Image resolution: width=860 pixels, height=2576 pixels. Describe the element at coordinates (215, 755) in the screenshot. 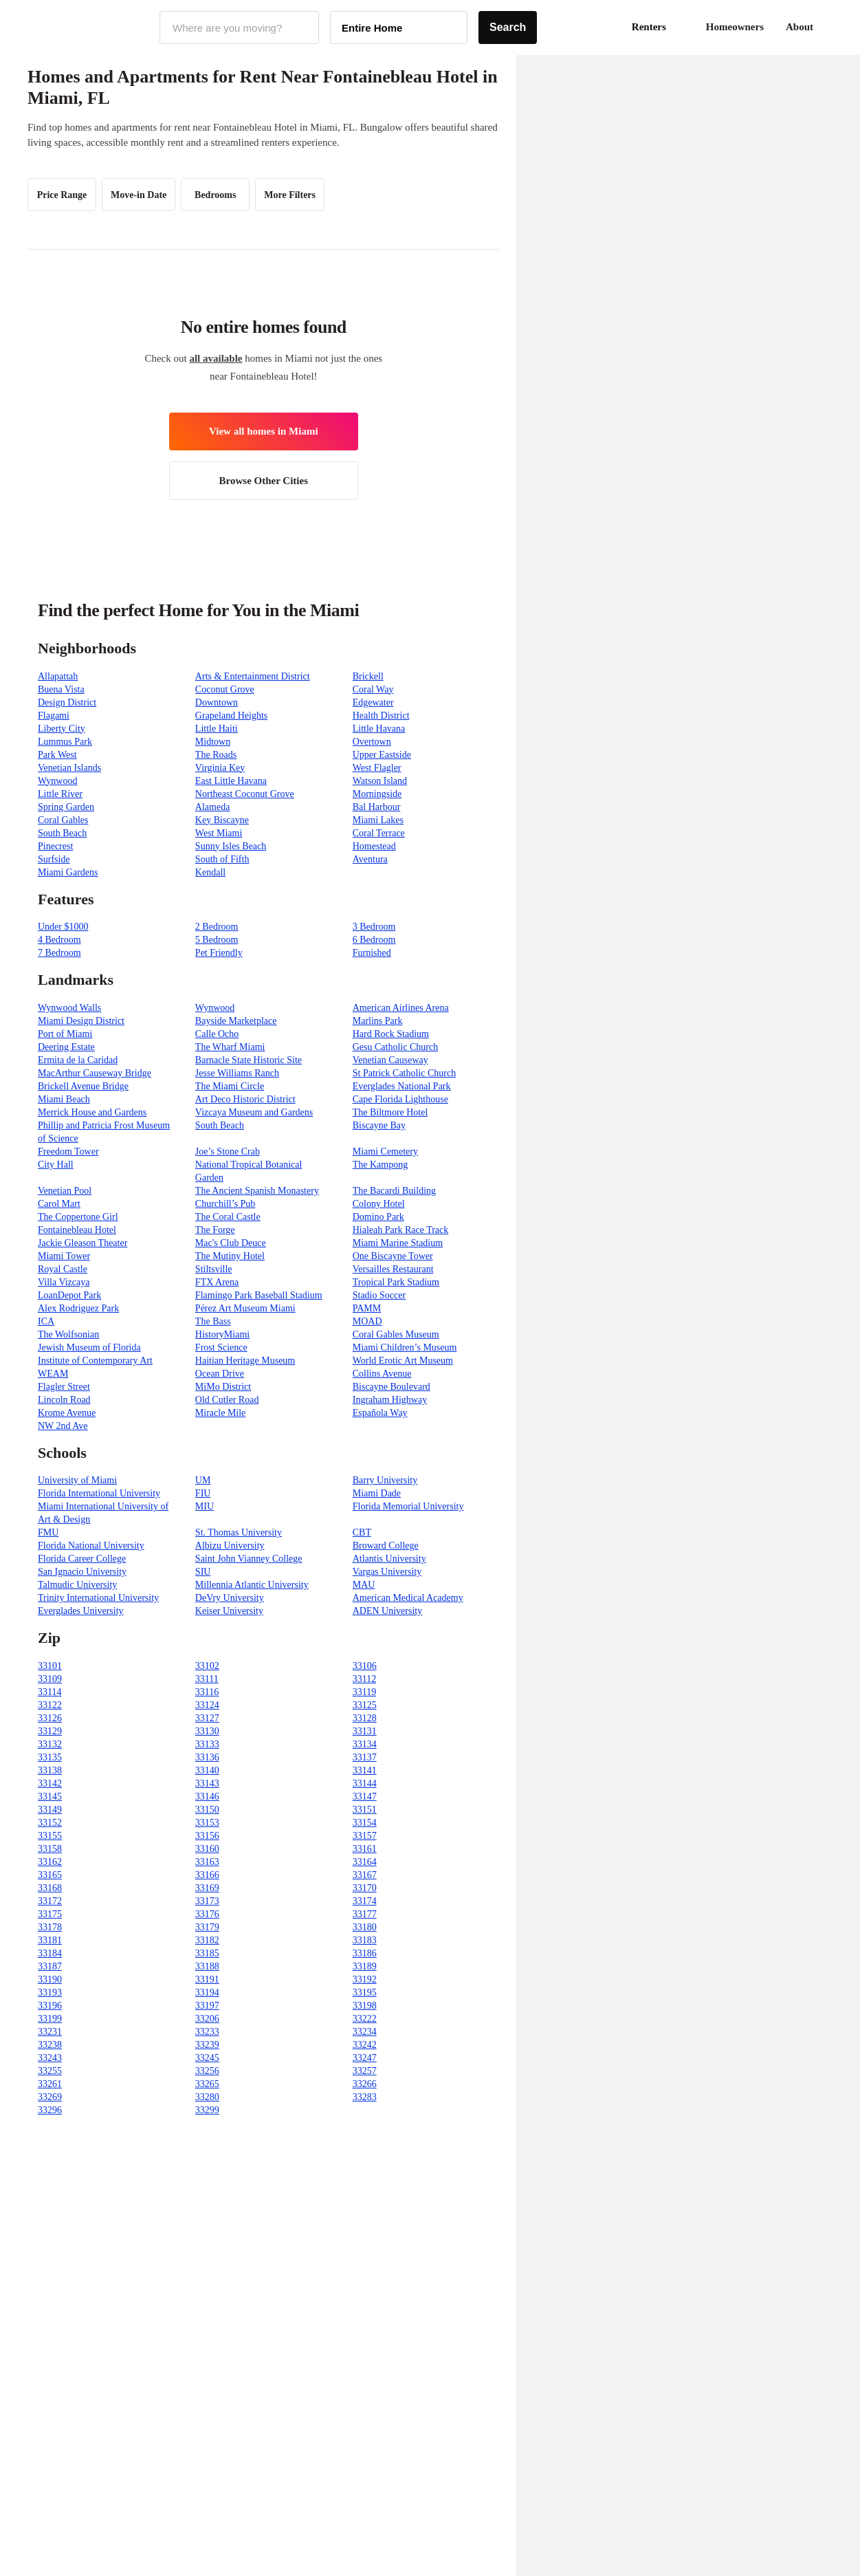

I see `The Roads` at that location.